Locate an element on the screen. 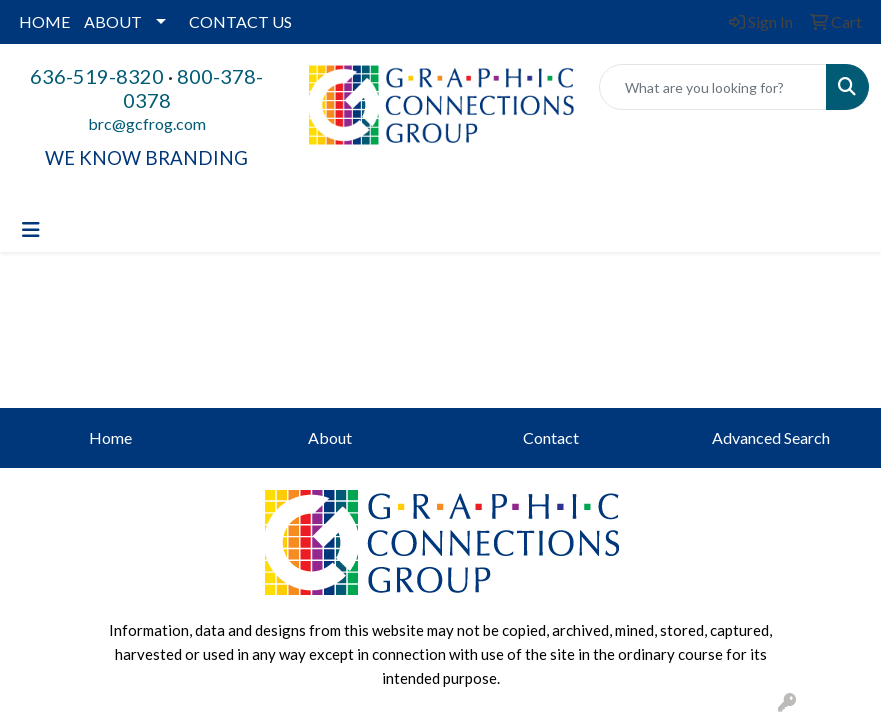  [Toggle navigation] is located at coordinates (31, 229).